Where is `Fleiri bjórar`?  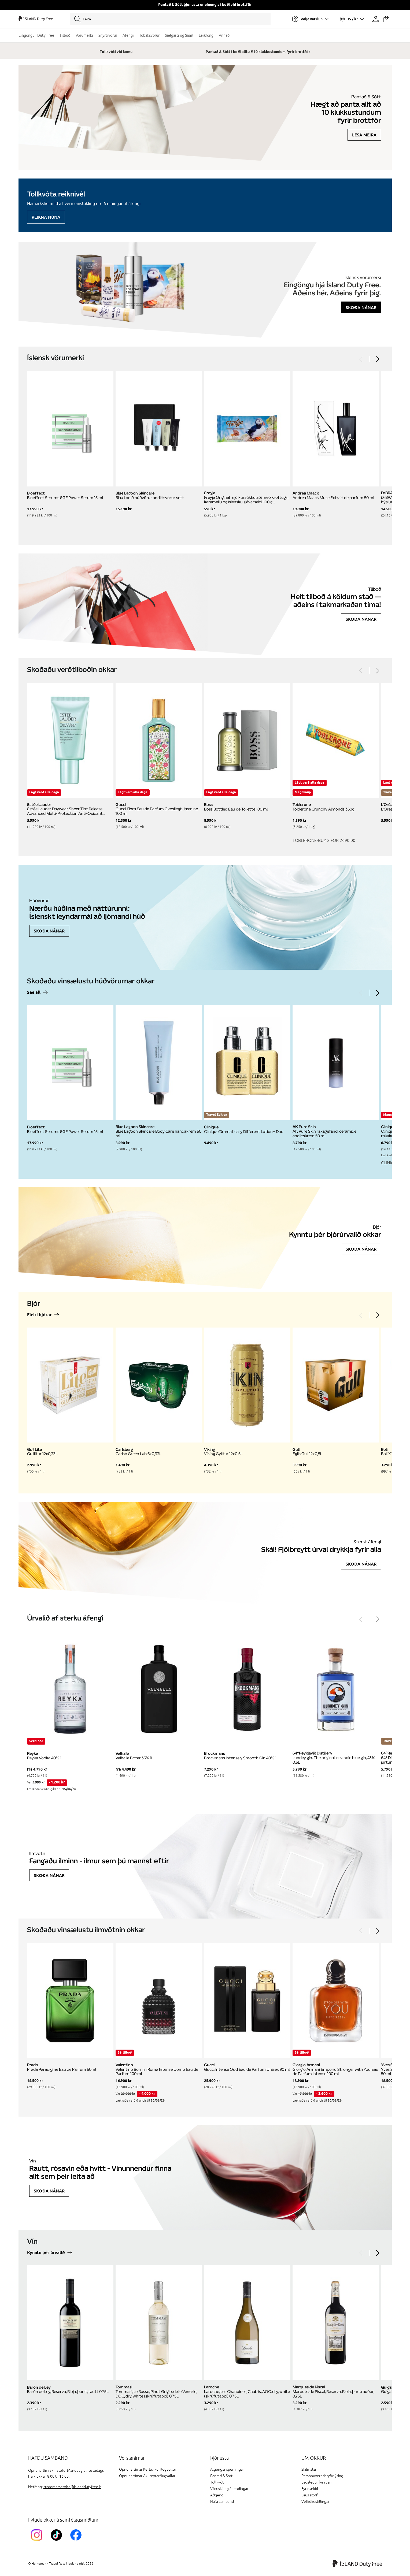 Fleiri bjórar is located at coordinates (39, 1315).